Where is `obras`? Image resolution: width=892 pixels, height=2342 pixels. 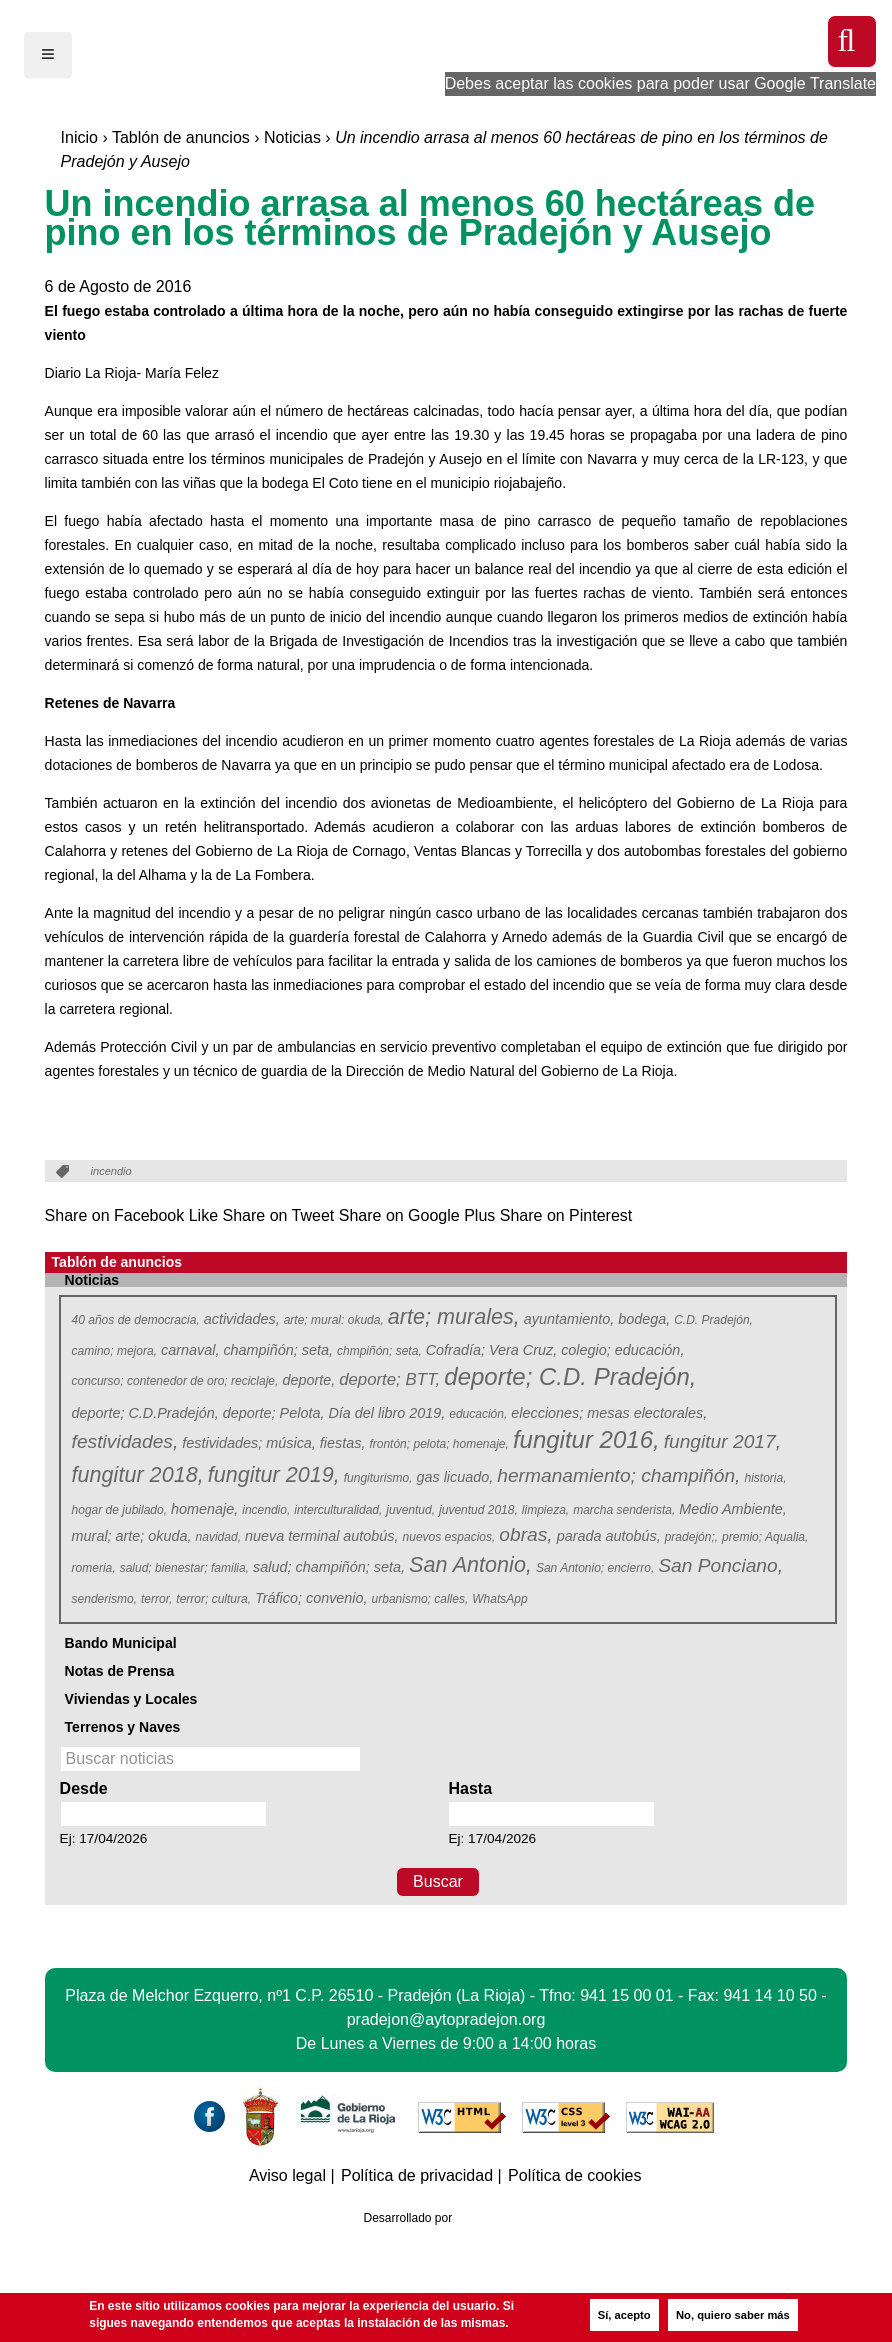 obras is located at coordinates (525, 1534).